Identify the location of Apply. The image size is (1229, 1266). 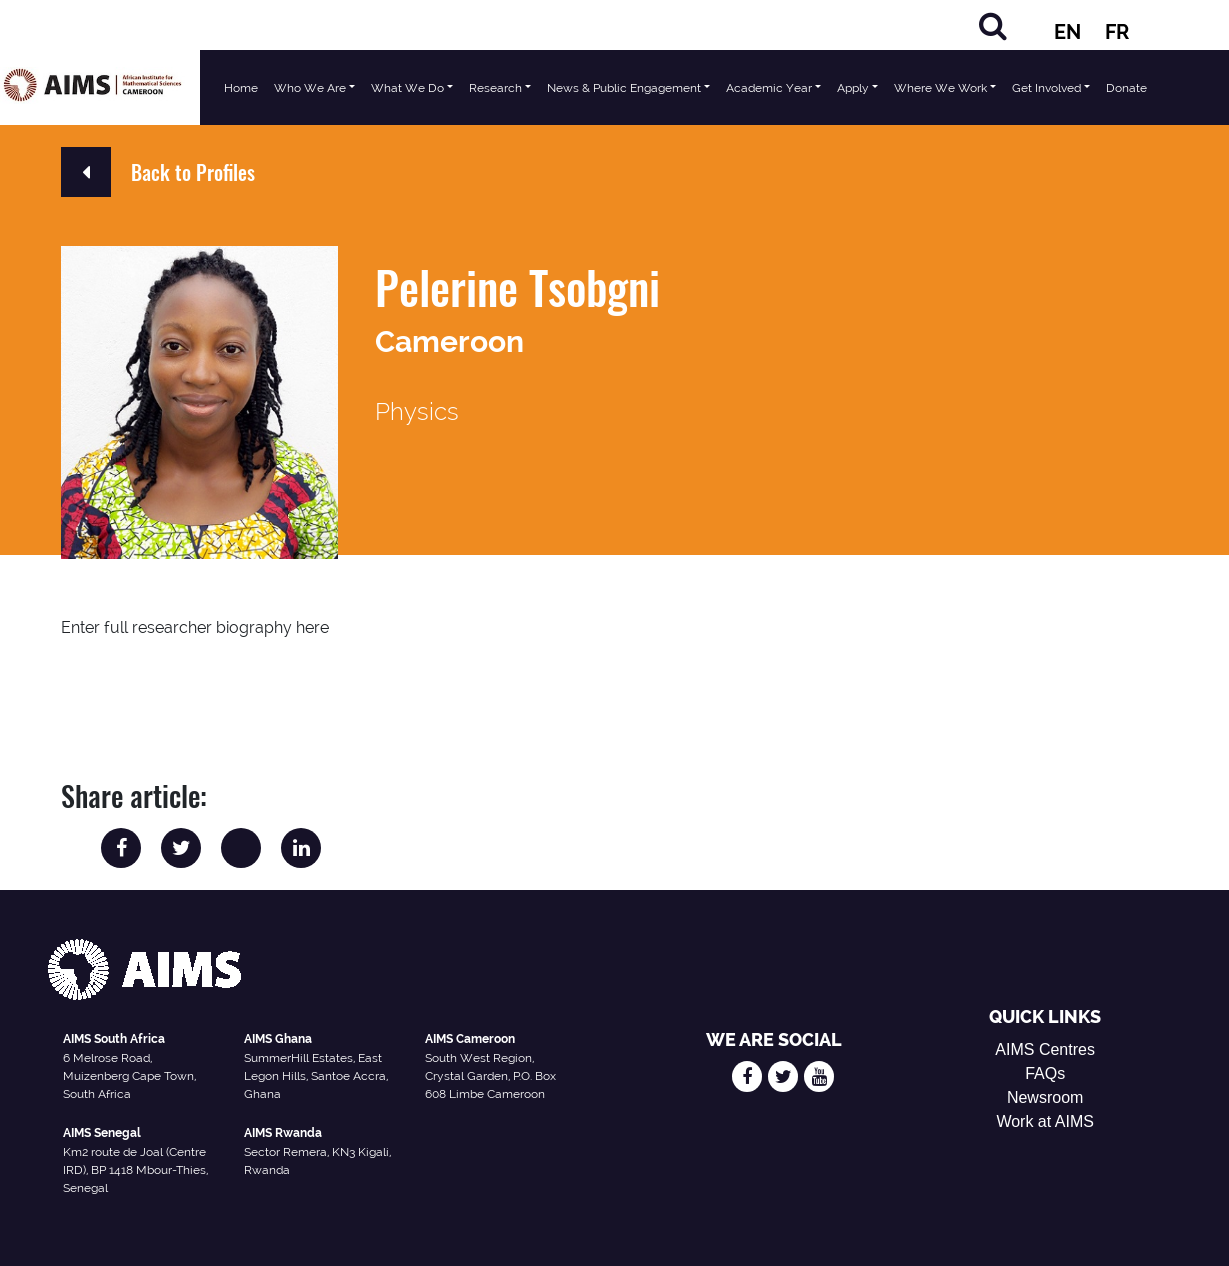
(853, 88).